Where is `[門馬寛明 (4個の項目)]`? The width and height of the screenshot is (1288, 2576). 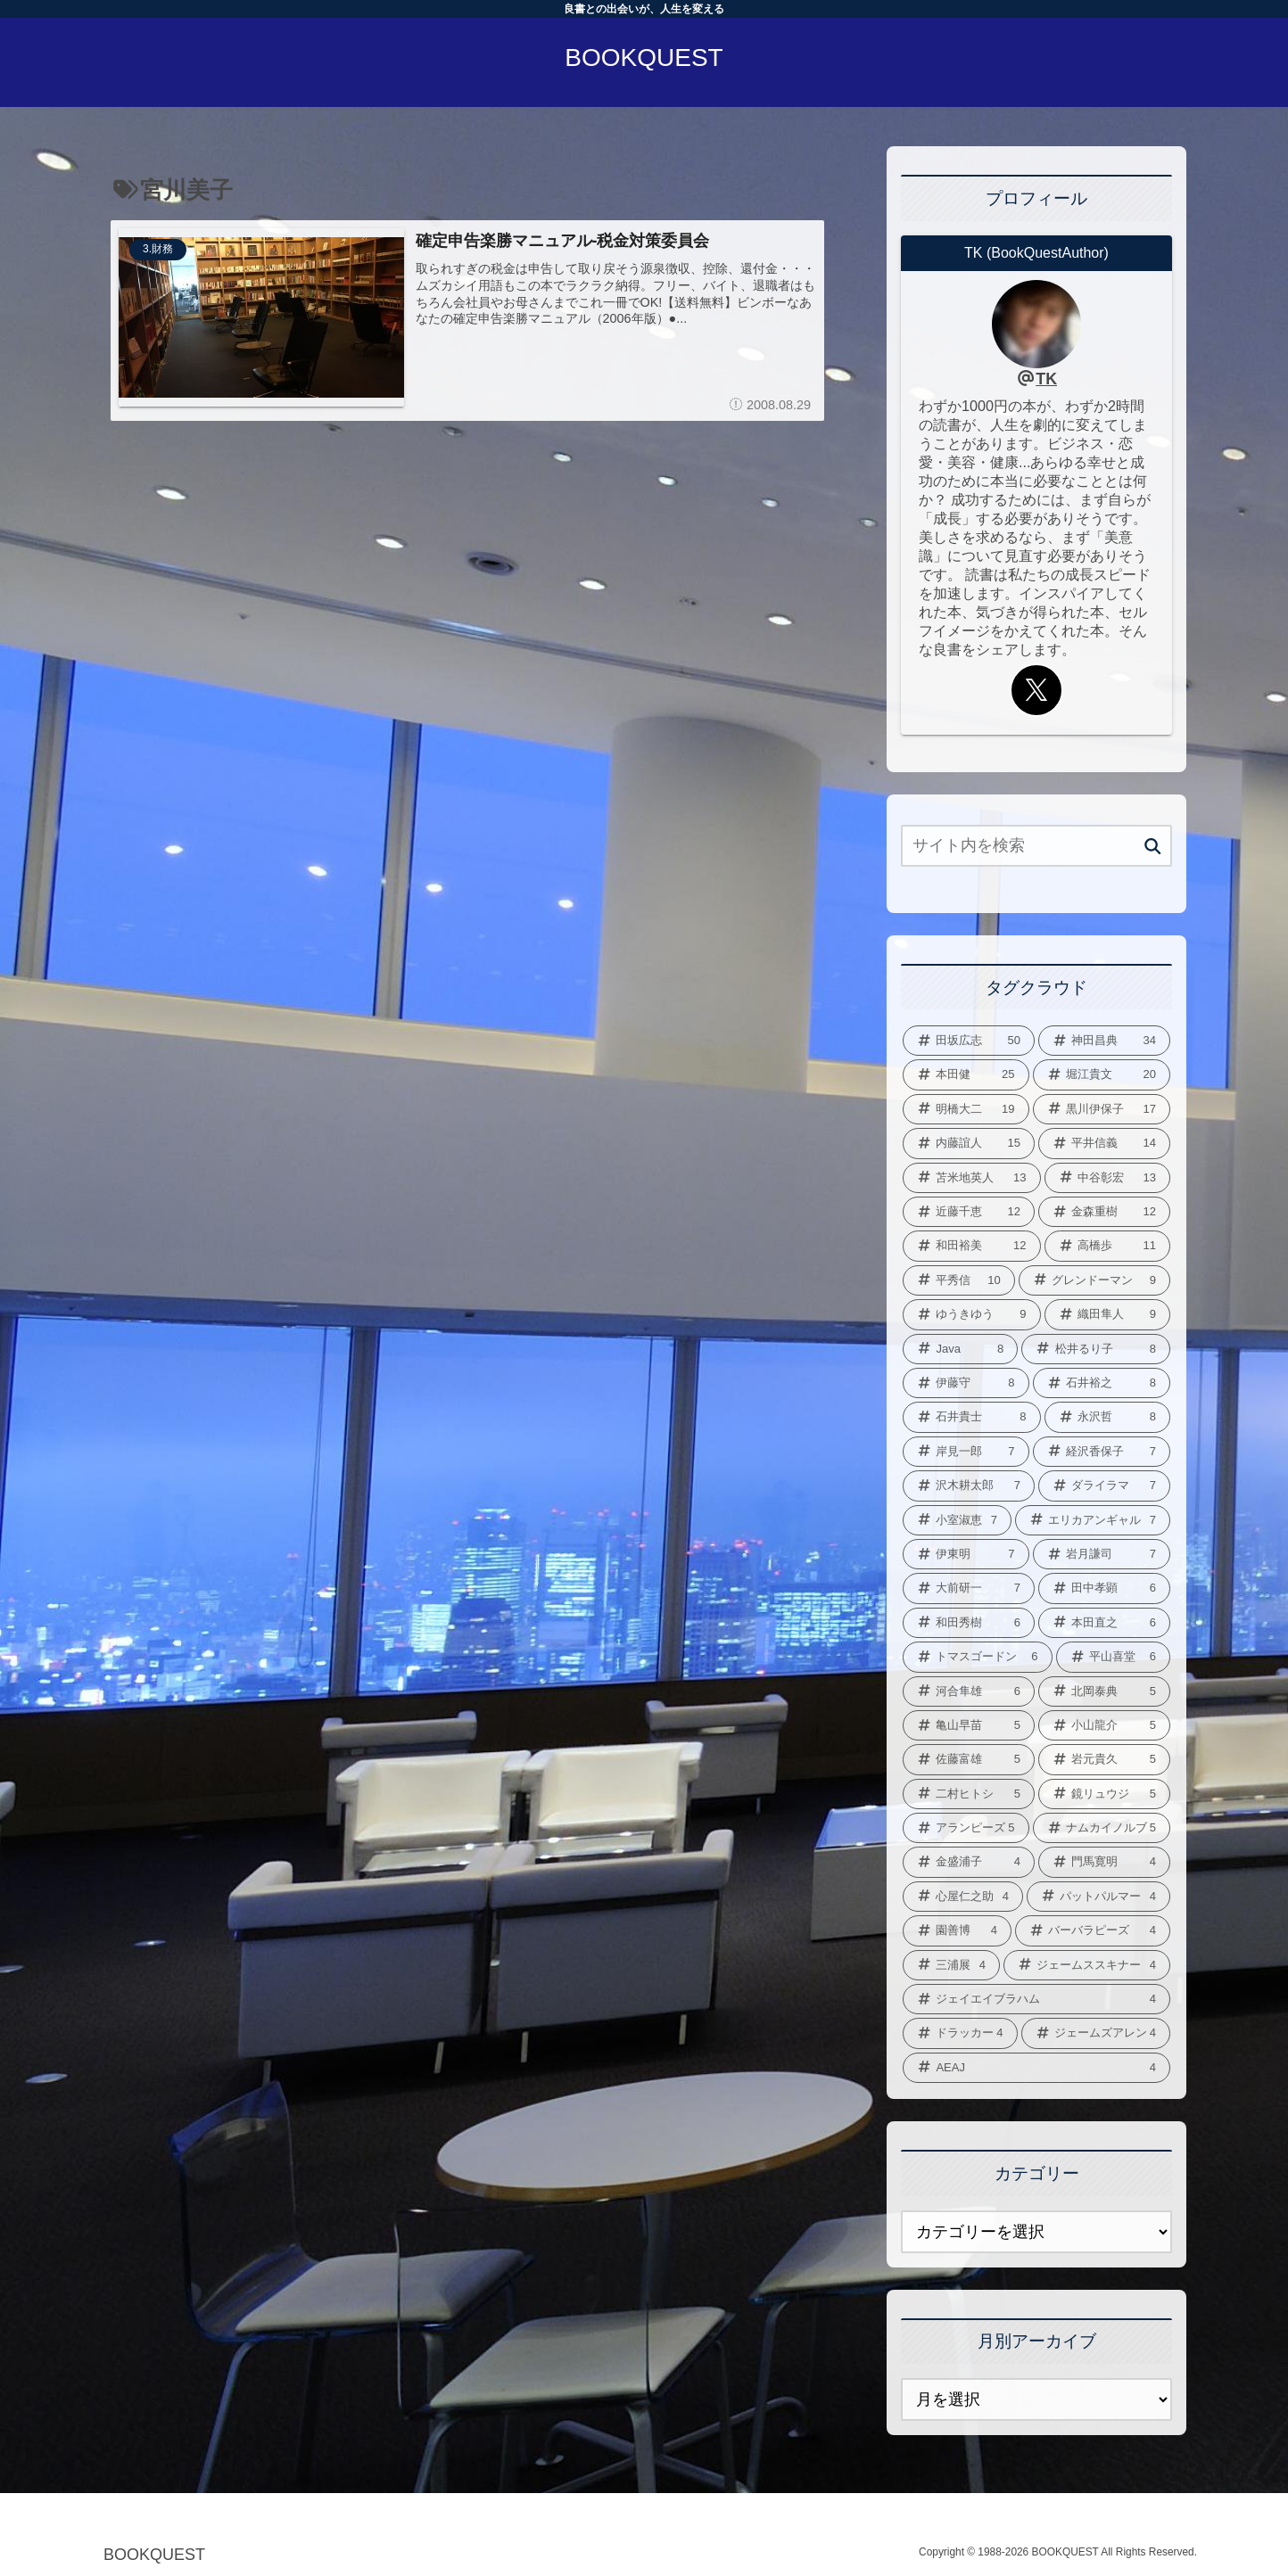 [門馬寛明 (4個の項目)] is located at coordinates (1104, 1862).